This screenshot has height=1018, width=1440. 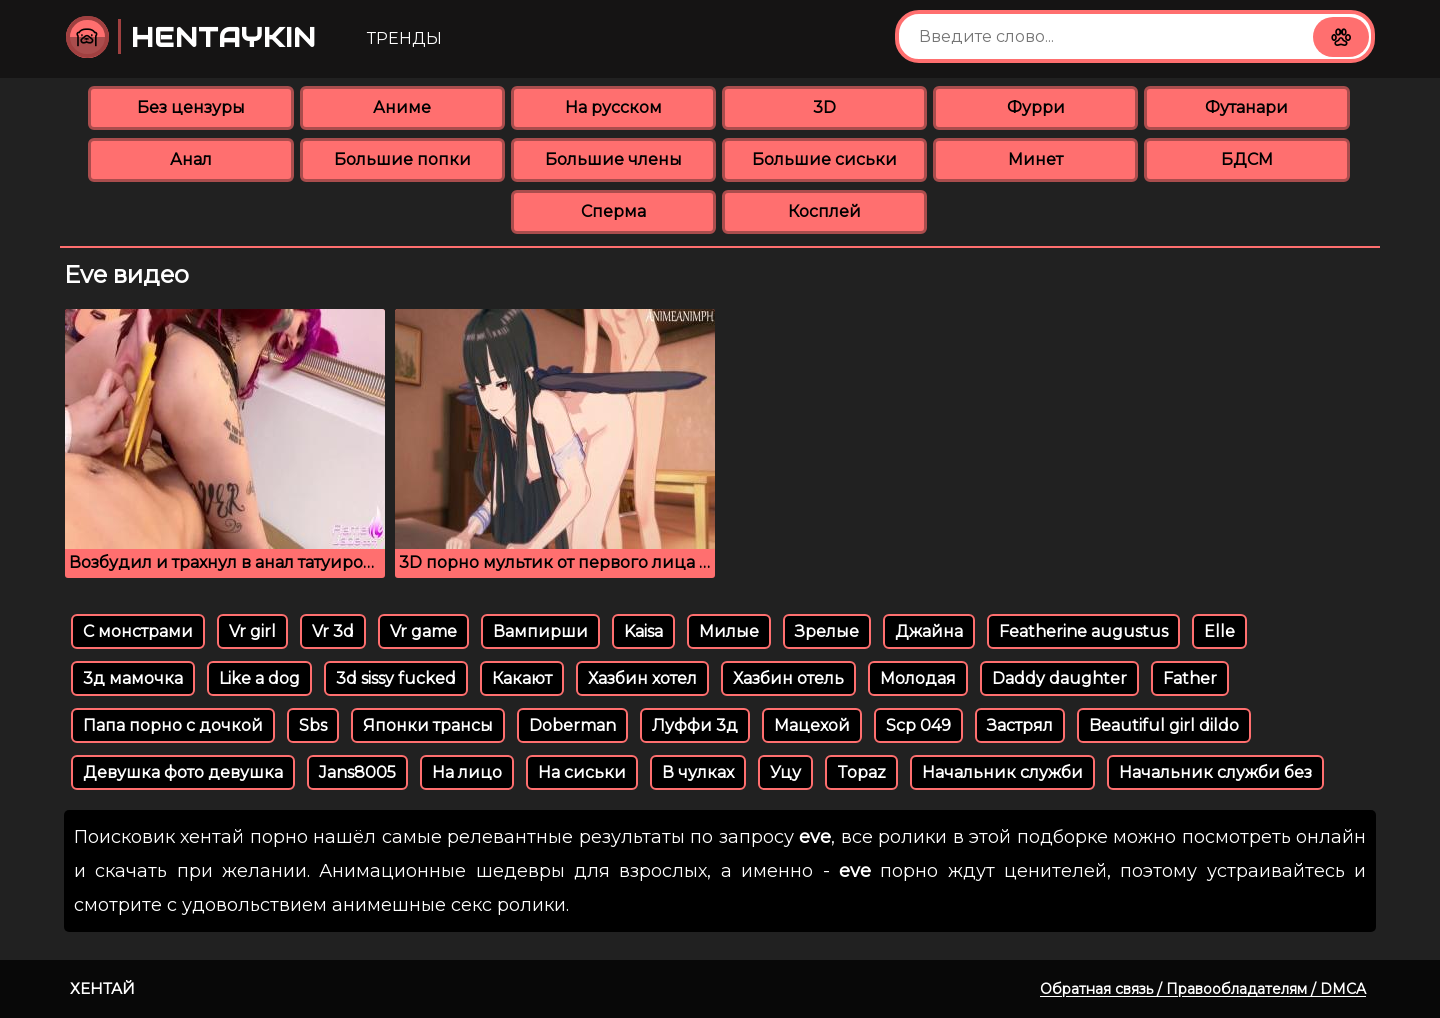 What do you see at coordinates (1002, 772) in the screenshot?
I see `Начальник служби` at bounding box center [1002, 772].